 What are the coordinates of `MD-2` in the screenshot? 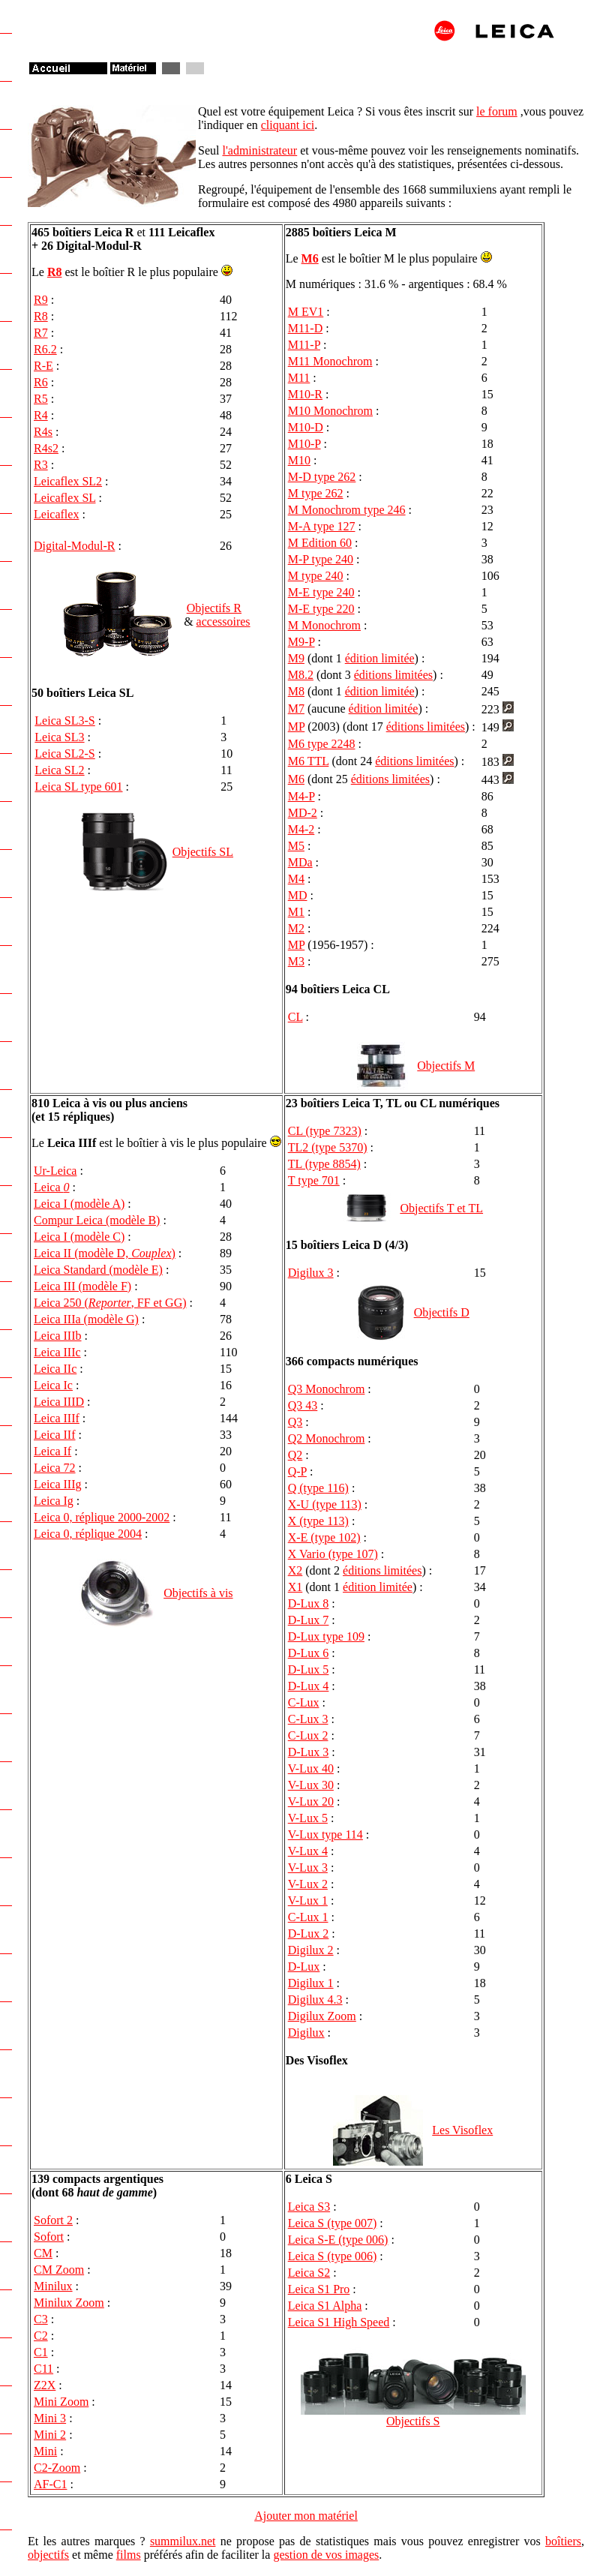 It's located at (302, 812).